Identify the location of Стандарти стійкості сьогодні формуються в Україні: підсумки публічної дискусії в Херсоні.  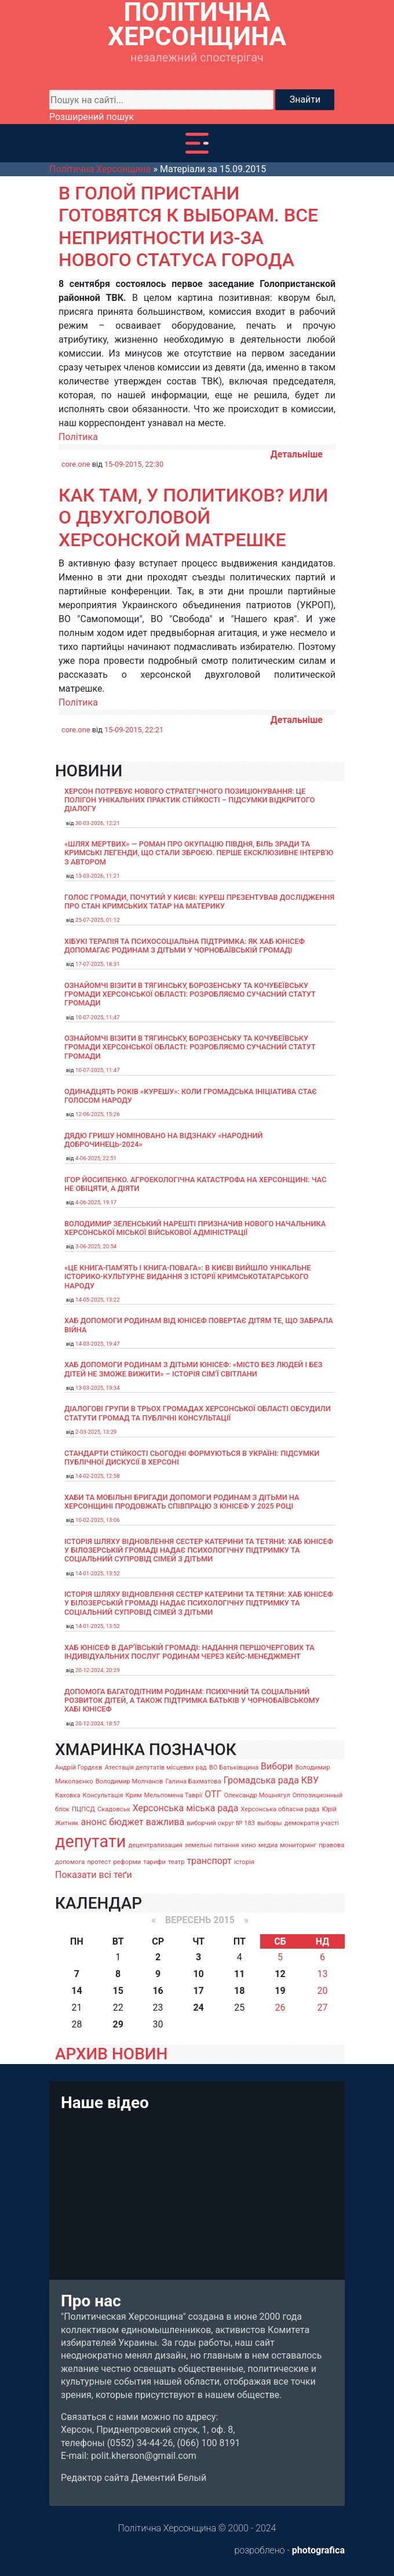
(191, 1457).